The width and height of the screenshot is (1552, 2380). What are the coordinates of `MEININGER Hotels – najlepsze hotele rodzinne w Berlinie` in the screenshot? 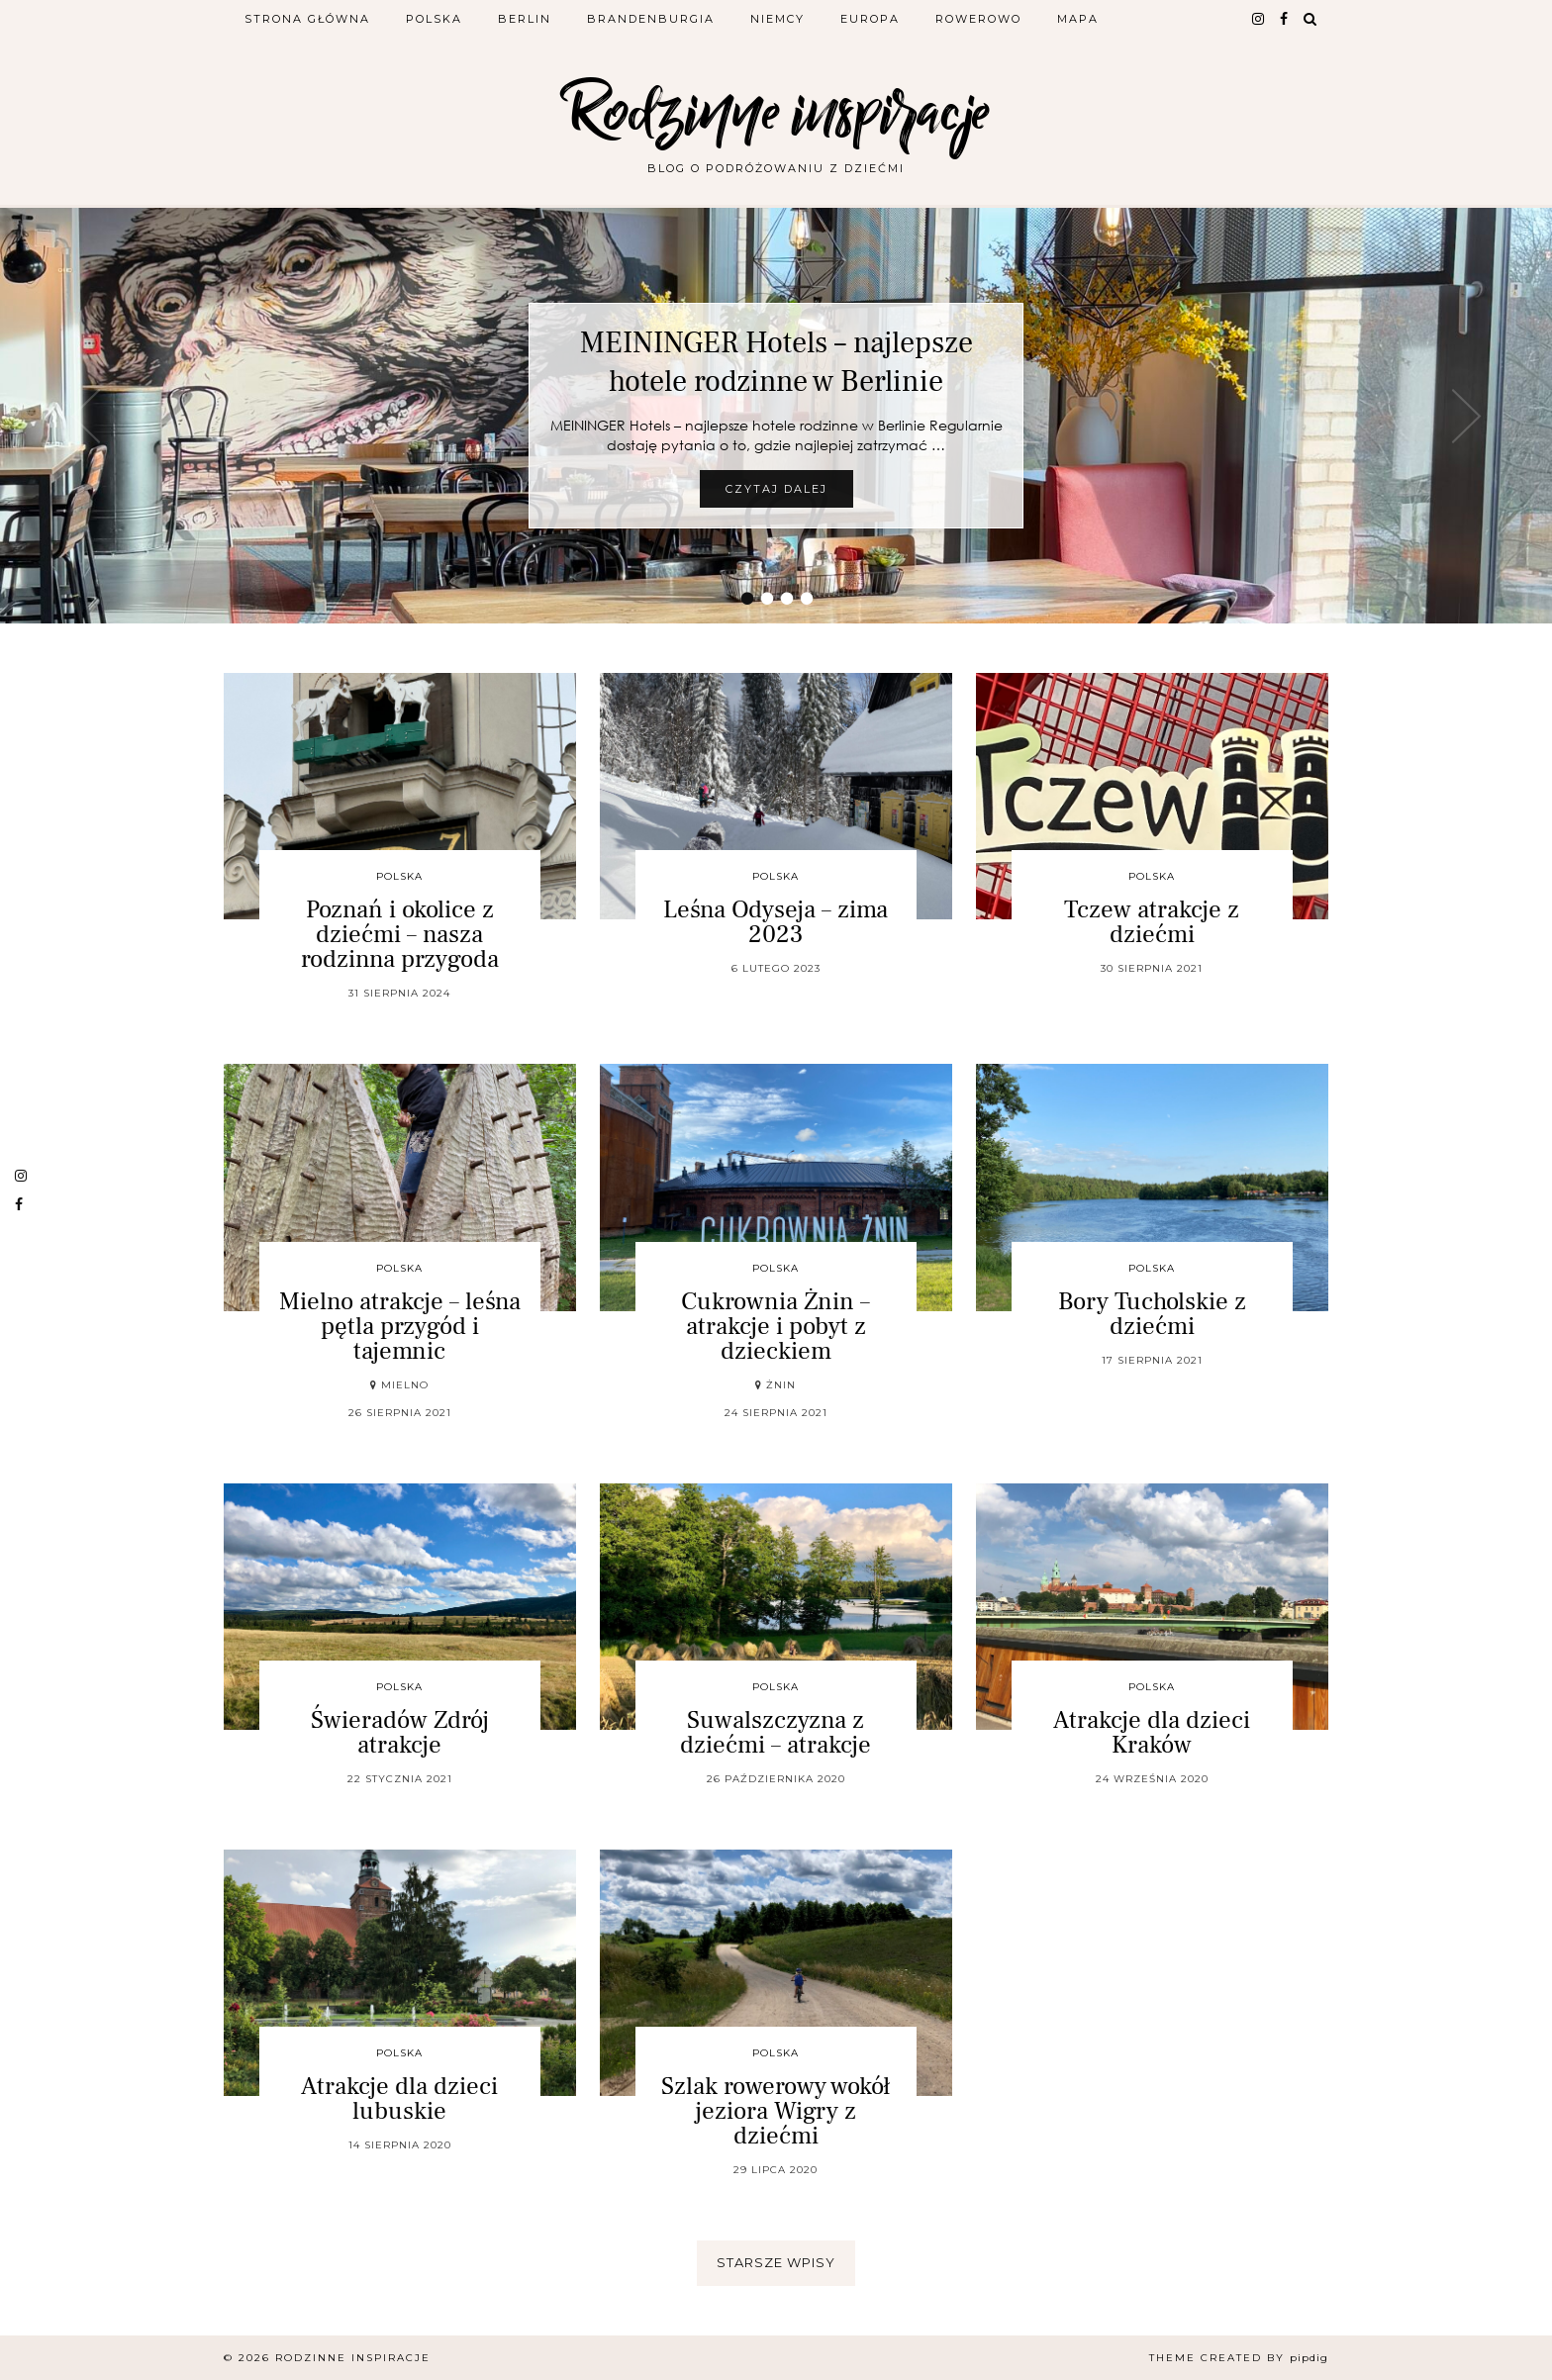 It's located at (776, 362).